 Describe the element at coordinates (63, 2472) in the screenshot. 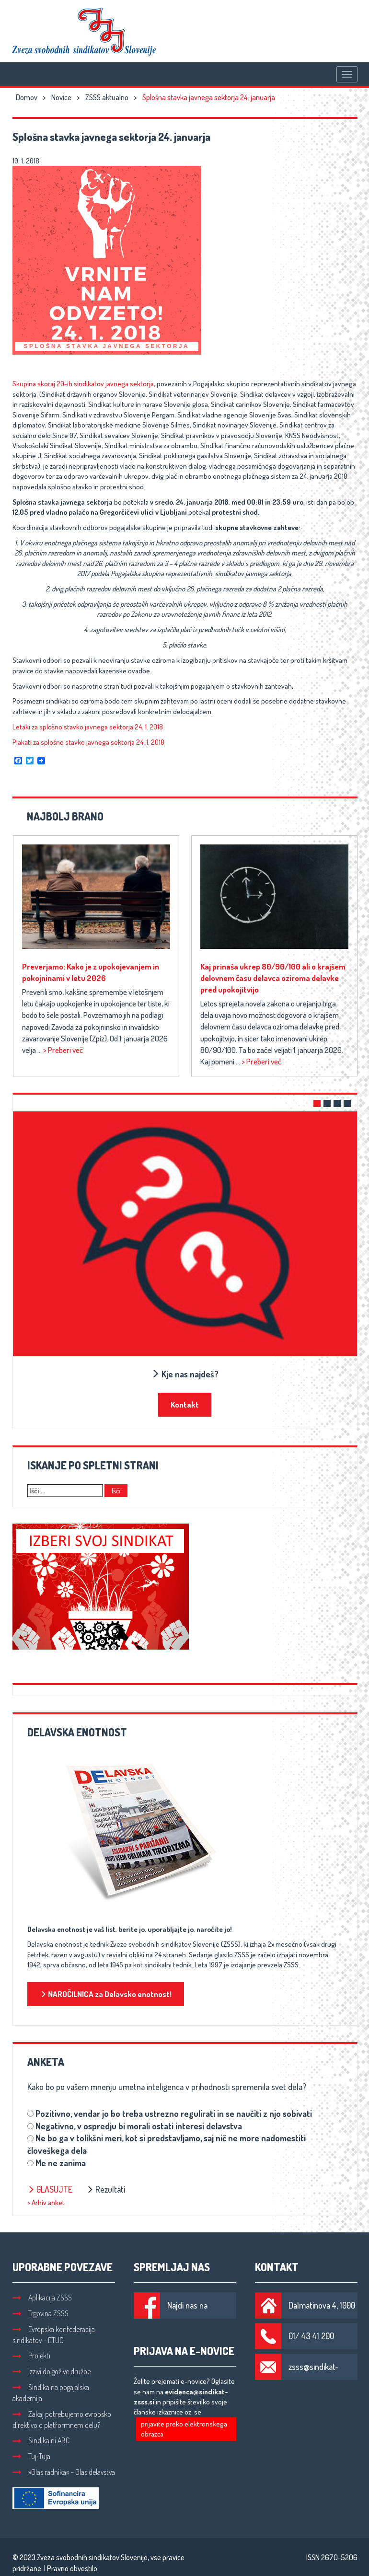

I see `»Glas radnika« – Glas delavstva` at that location.